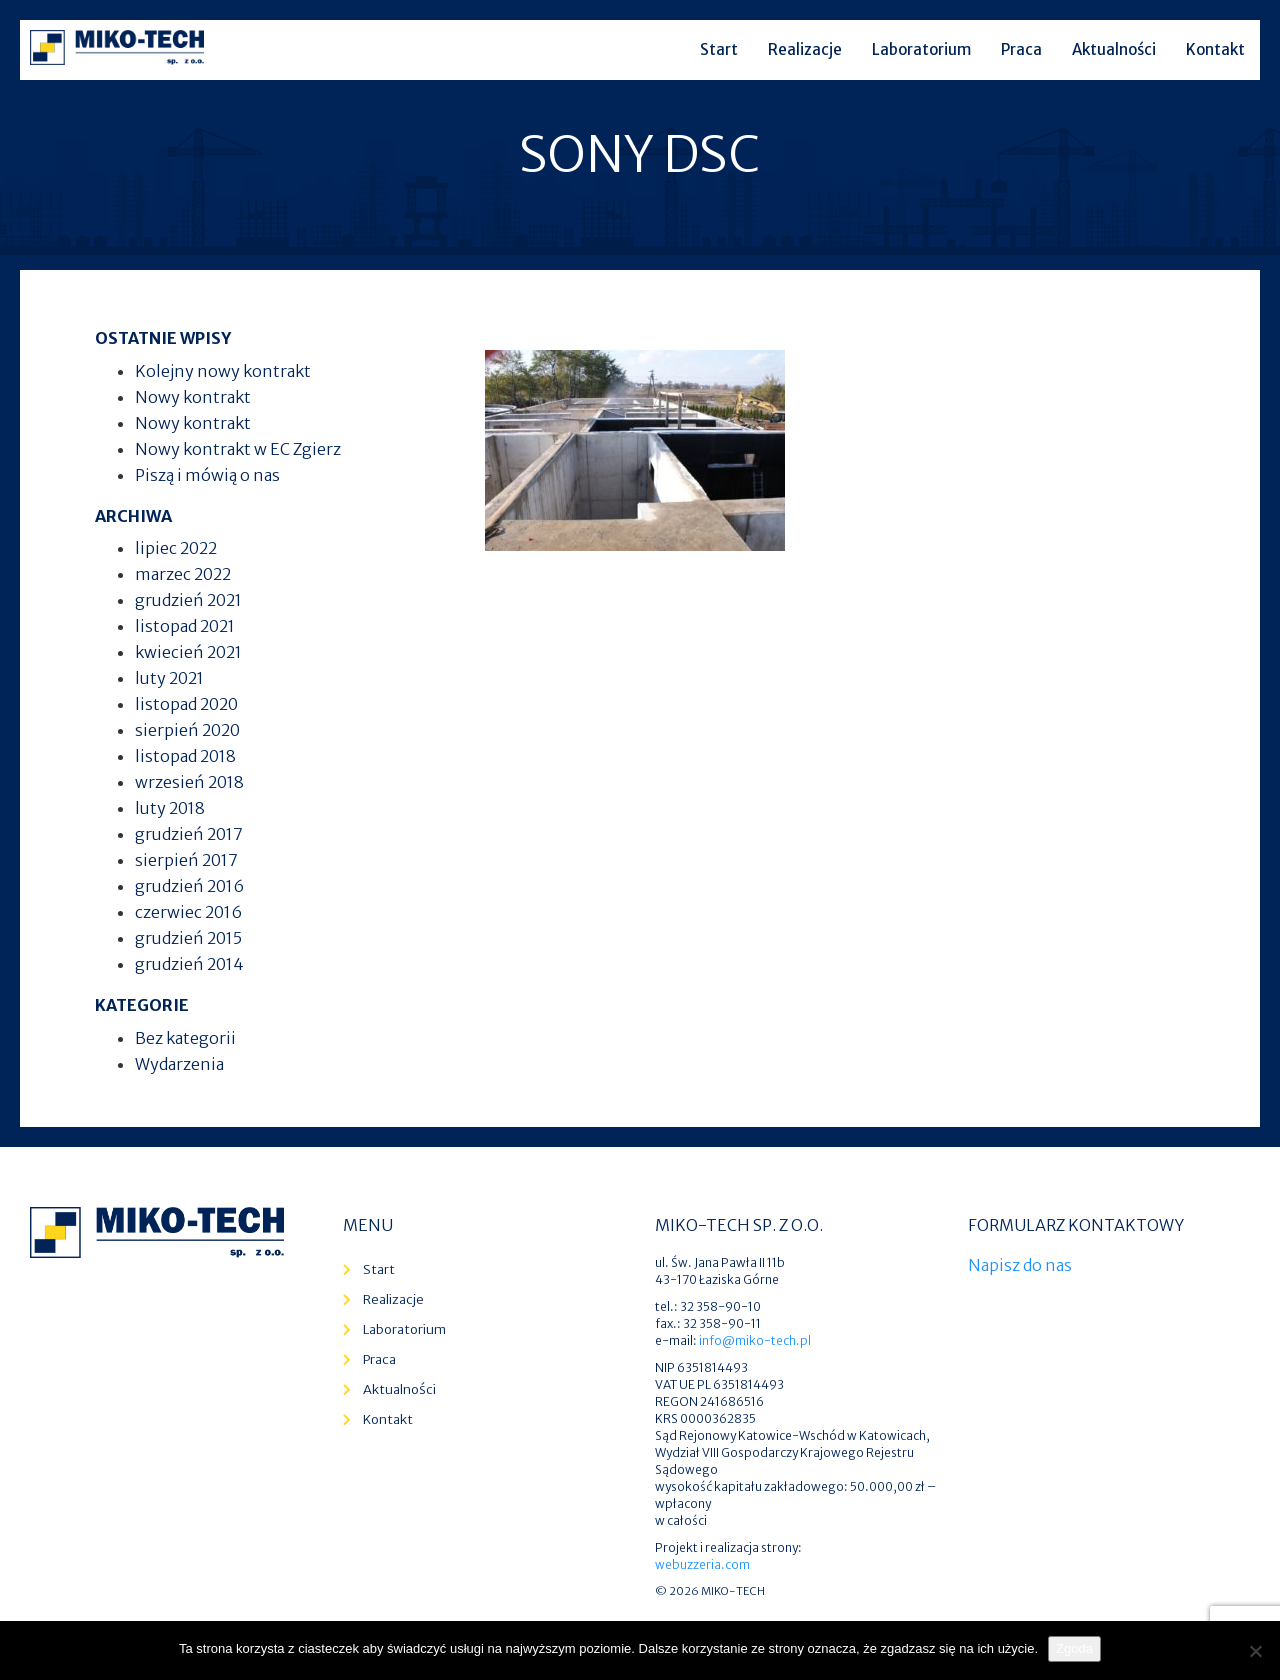  Describe the element at coordinates (183, 574) in the screenshot. I see `marzec 2022` at that location.